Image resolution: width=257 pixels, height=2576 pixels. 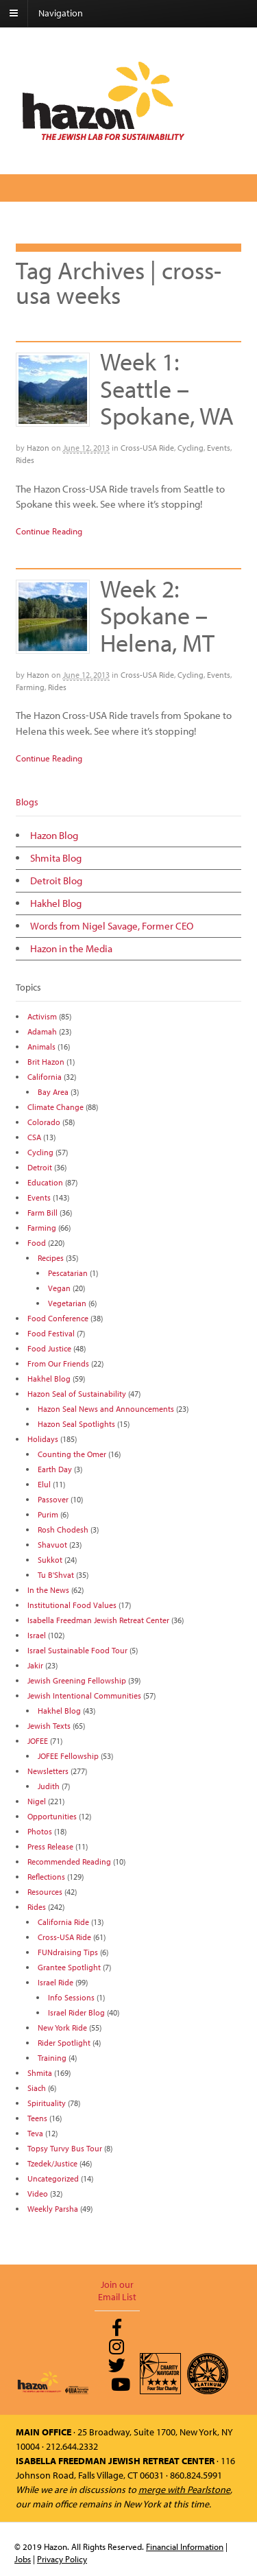 I want to click on Navigation, so click(x=60, y=13).